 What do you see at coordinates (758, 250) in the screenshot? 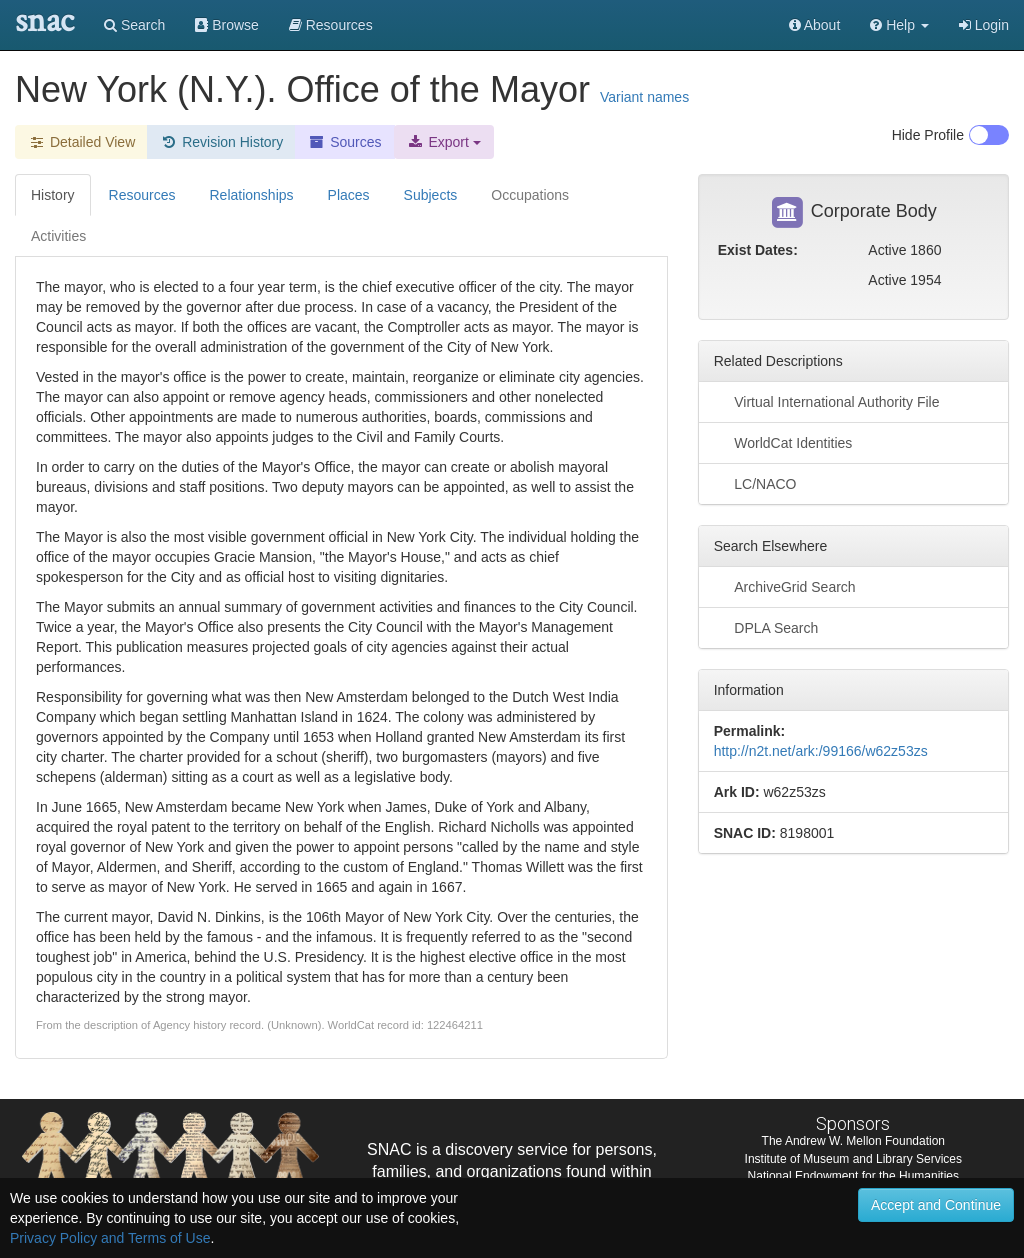
I see `Exist Dates:` at bounding box center [758, 250].